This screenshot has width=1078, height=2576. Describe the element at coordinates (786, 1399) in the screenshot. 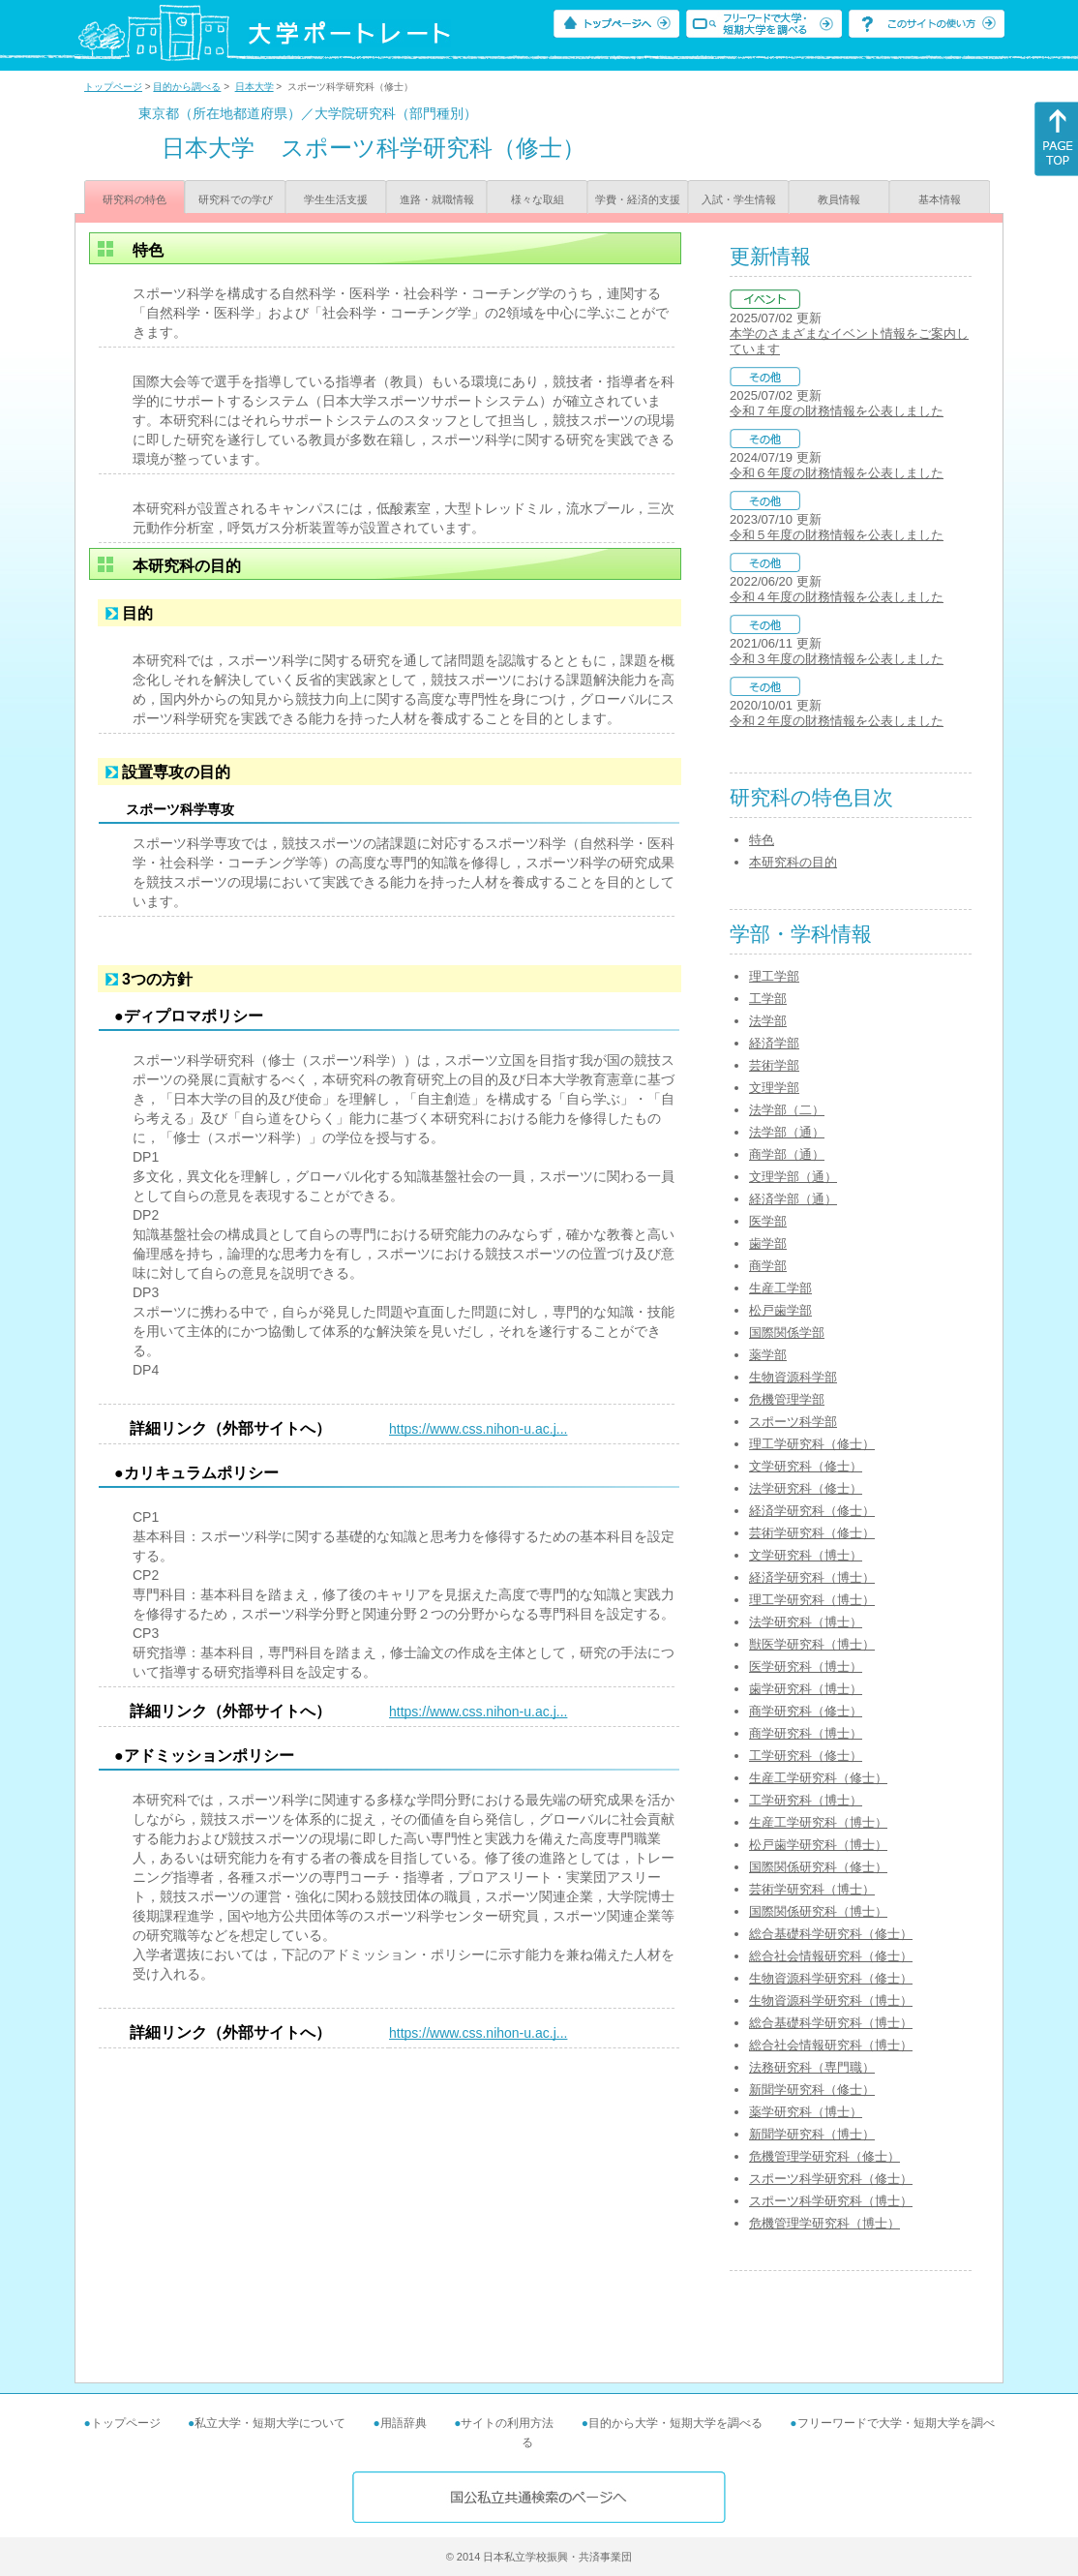

I see `危機管理学部` at that location.